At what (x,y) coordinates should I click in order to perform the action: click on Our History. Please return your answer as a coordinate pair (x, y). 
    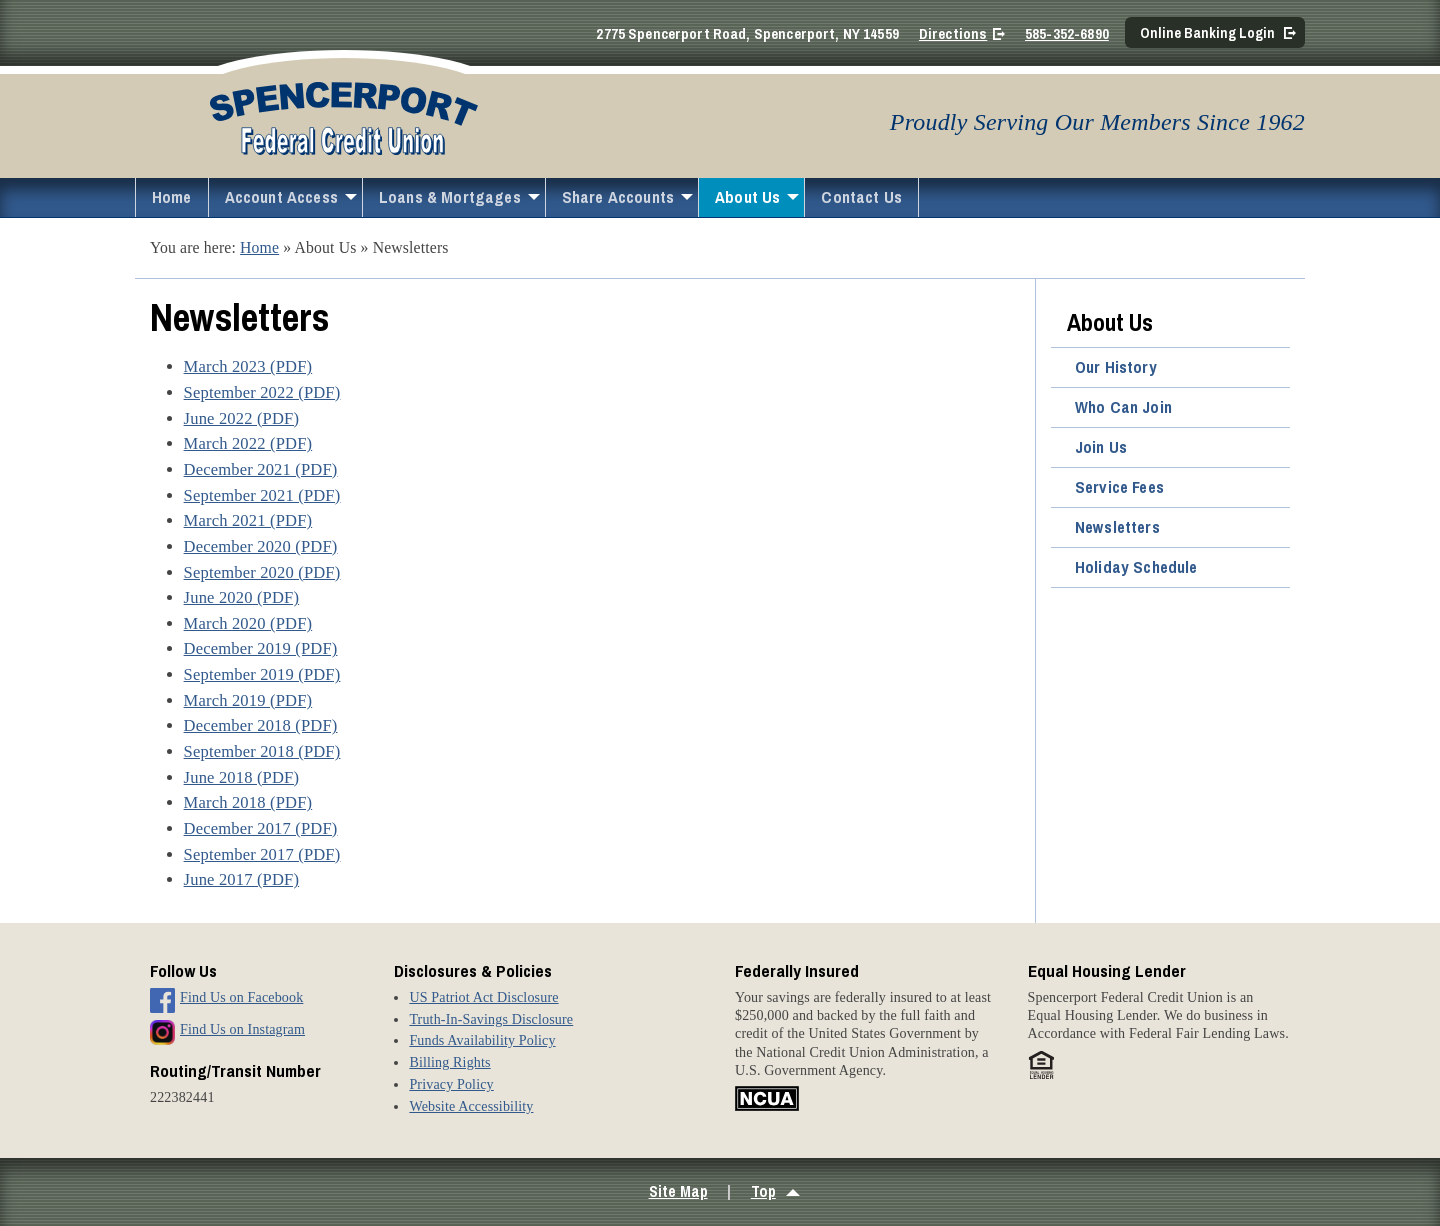
    Looking at the image, I should click on (1116, 367).